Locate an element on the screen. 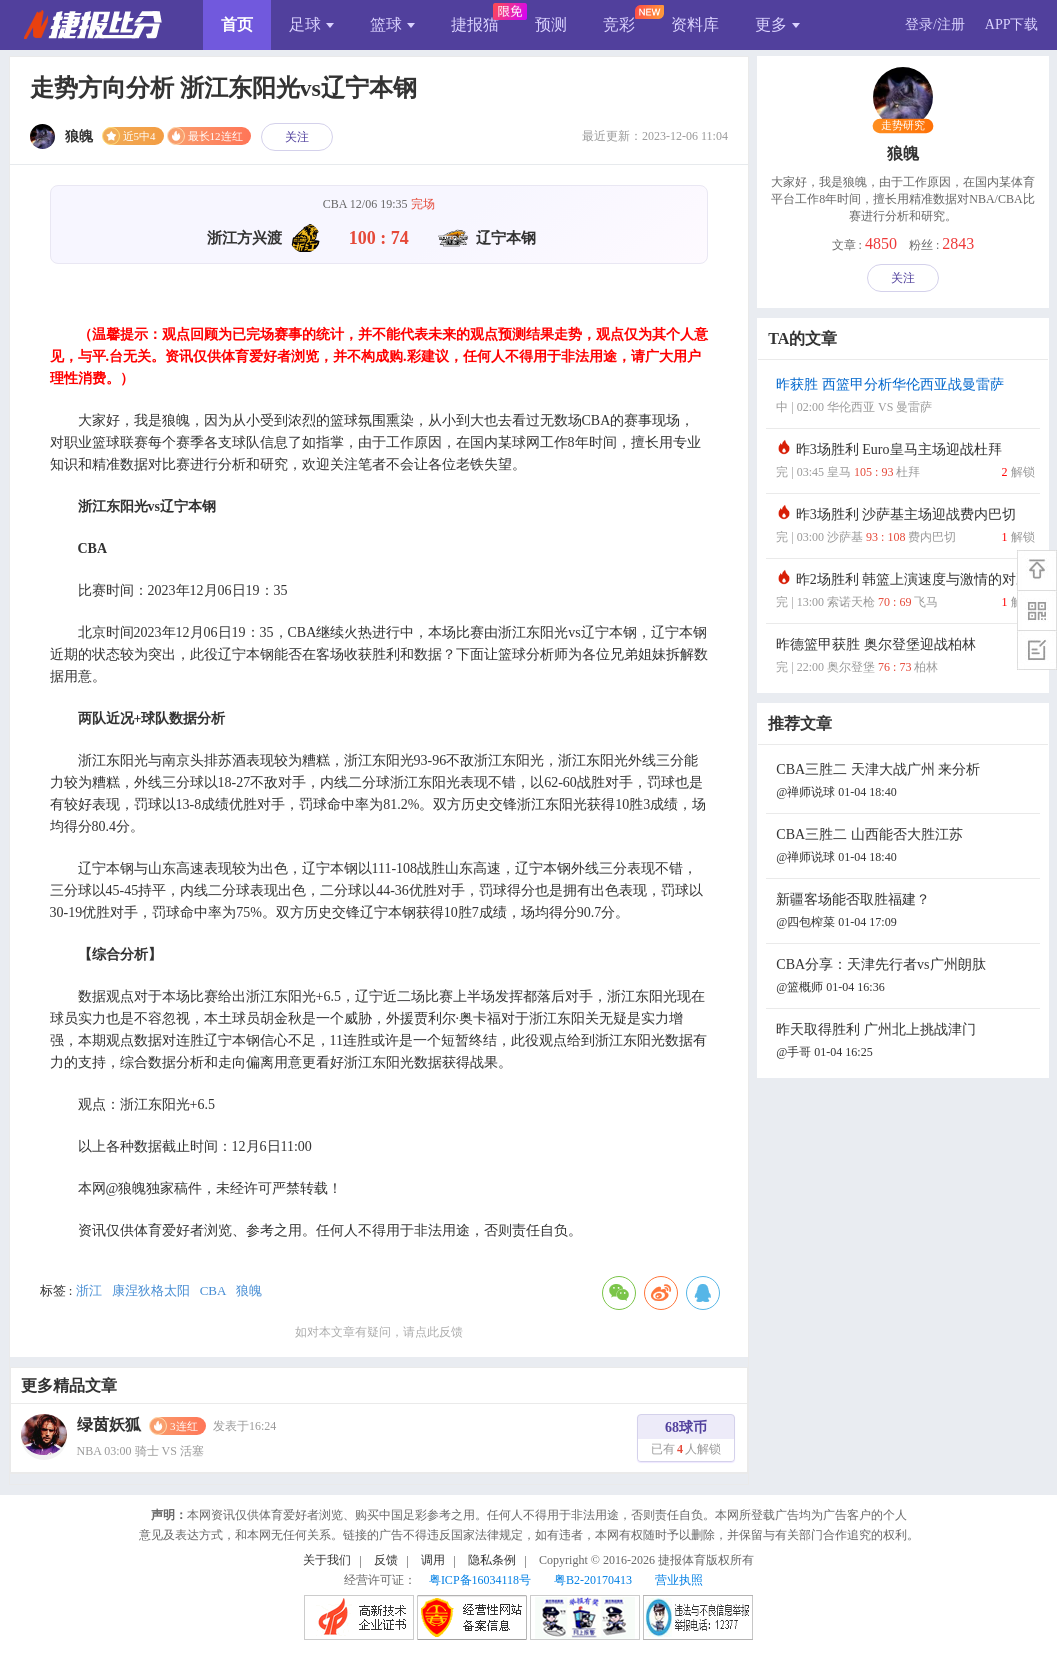 Image resolution: width=1057 pixels, height=1656 pixels. CBA三胜二 天津大战广州 来分析 is located at coordinates (905, 782).